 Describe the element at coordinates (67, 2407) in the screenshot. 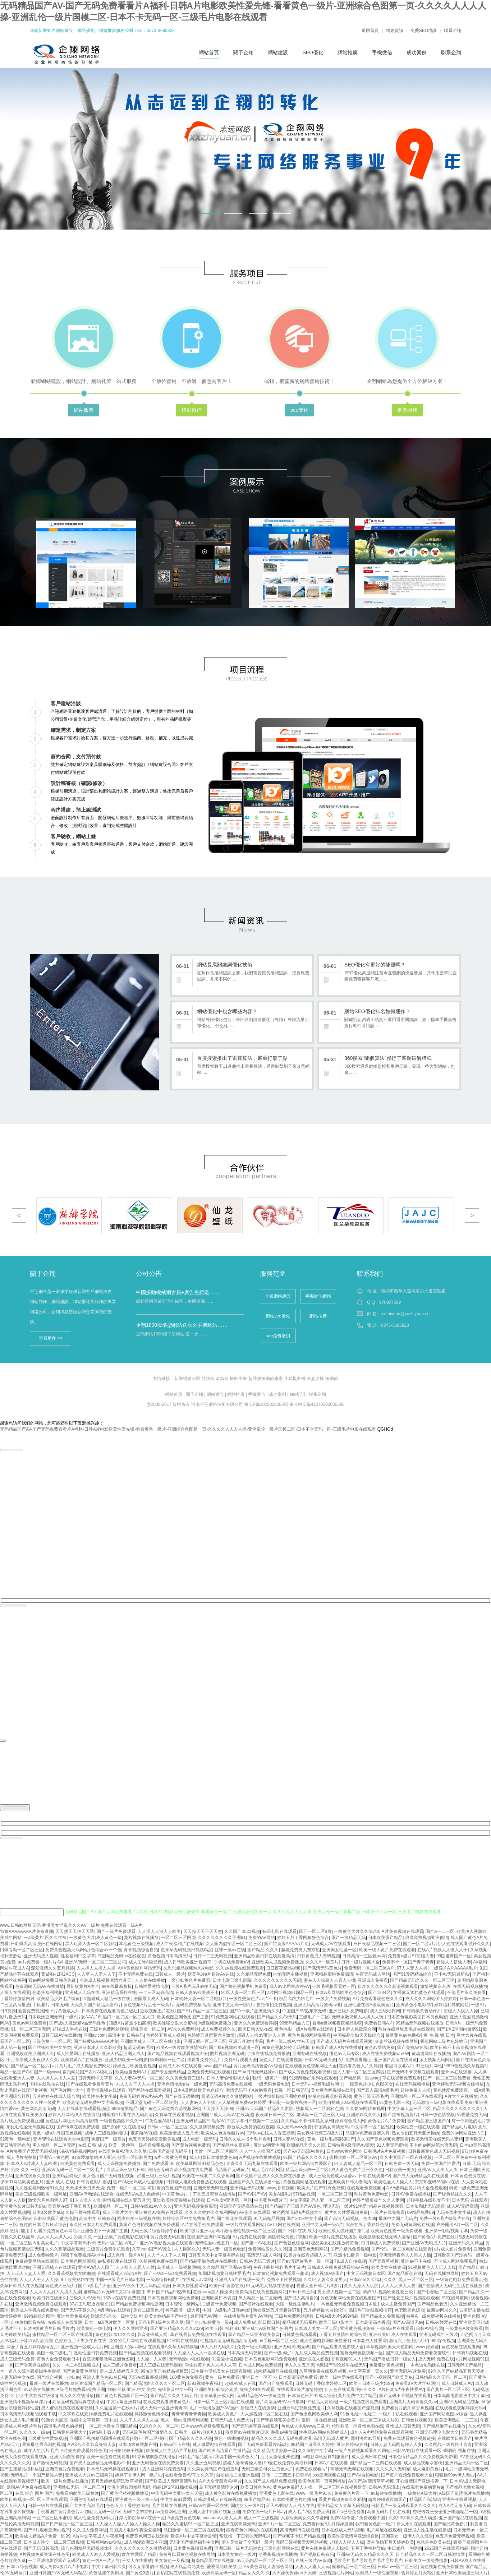

I see `成人蜜桃视频在线观看视频` at that location.